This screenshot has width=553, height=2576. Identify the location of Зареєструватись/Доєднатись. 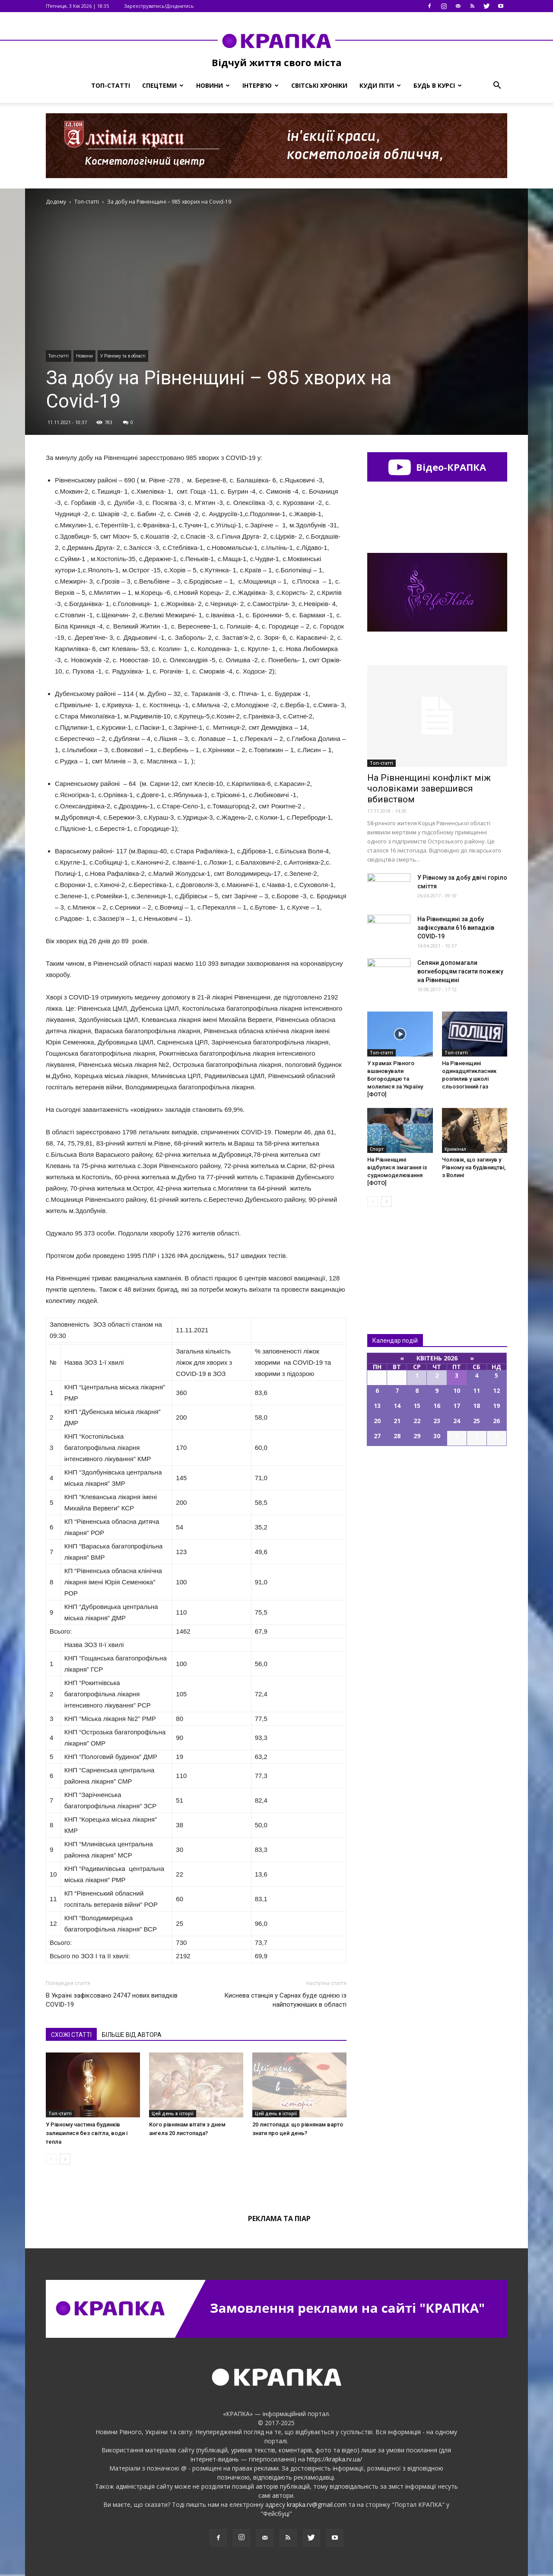
(159, 6).